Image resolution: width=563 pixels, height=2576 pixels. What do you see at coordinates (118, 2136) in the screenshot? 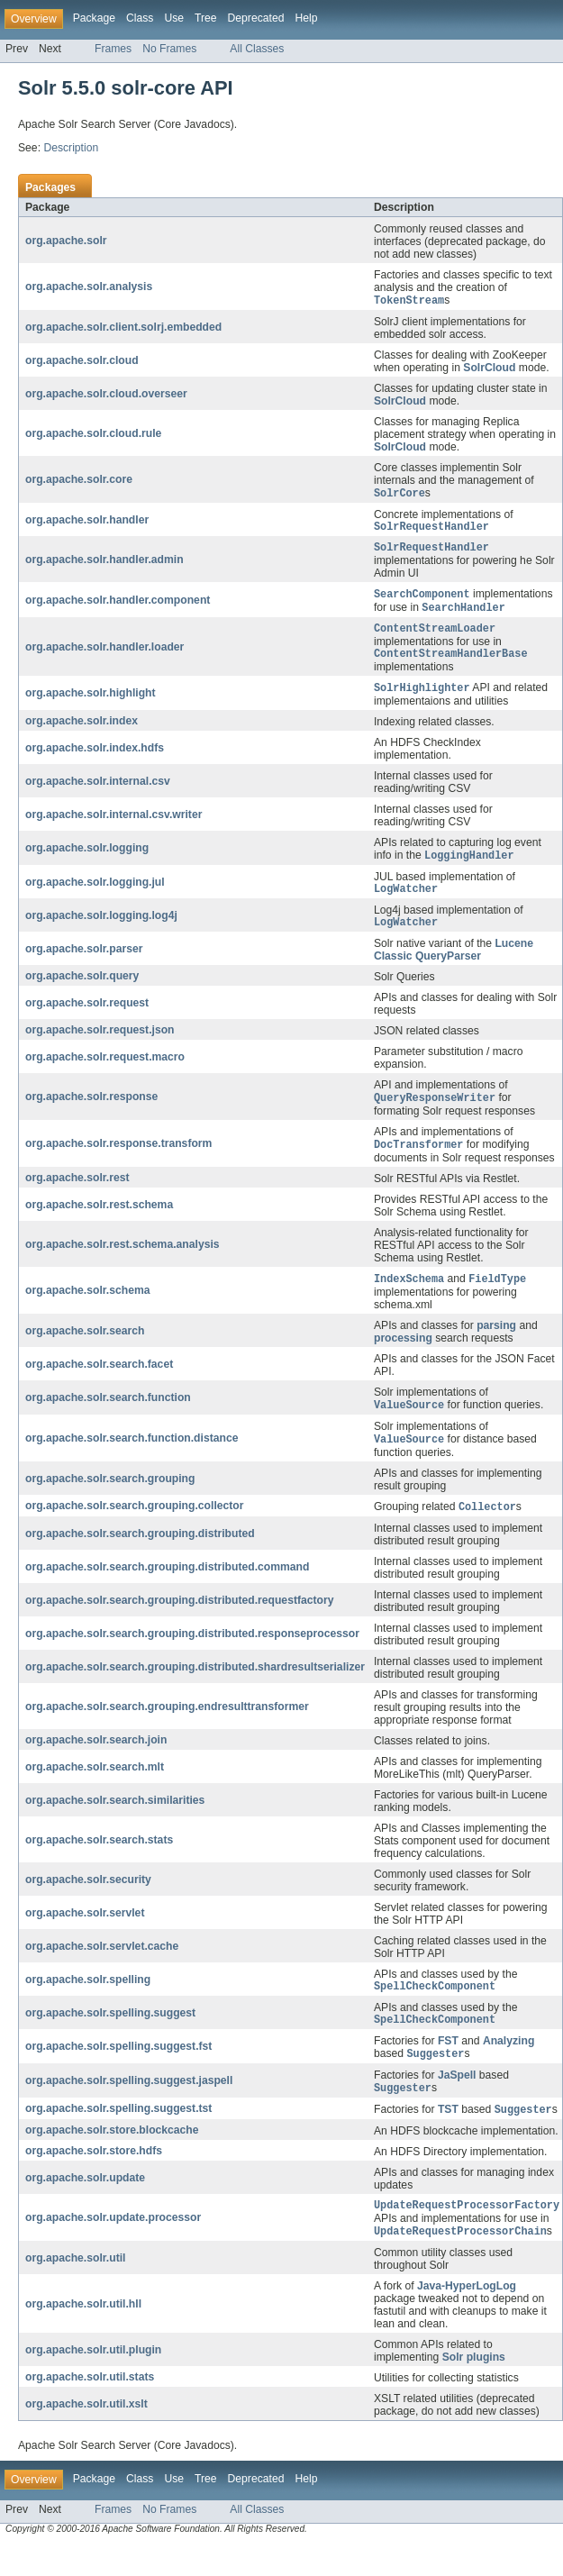
I see `org.apache.solr.spelling.suggest.tst` at bounding box center [118, 2136].